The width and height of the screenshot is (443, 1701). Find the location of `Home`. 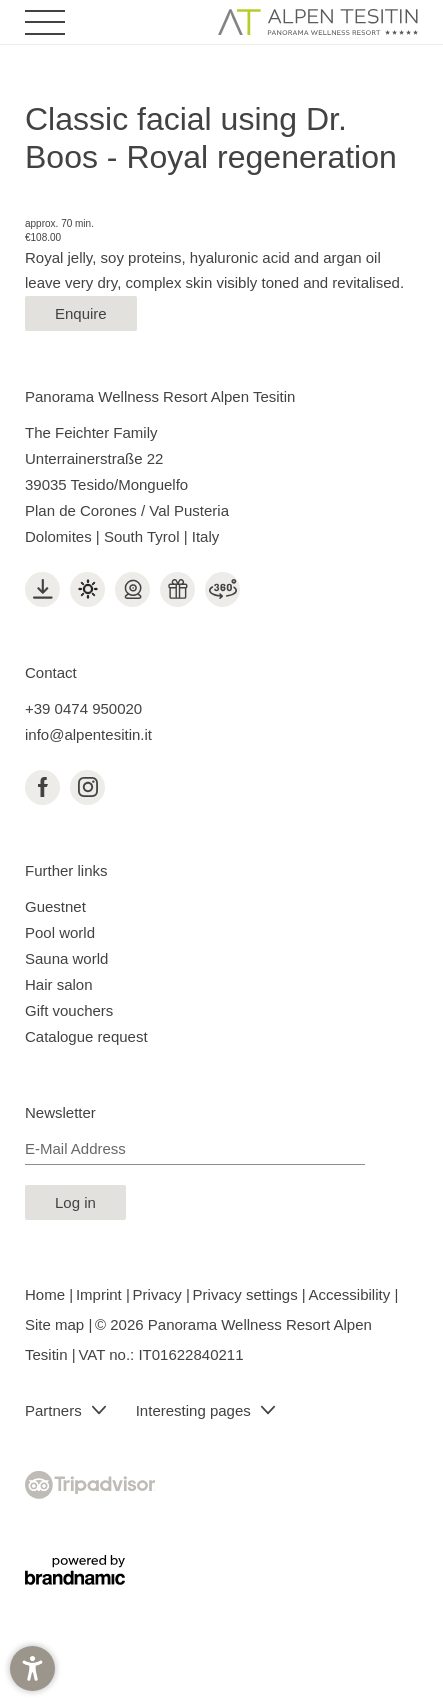

Home is located at coordinates (47, 1294).